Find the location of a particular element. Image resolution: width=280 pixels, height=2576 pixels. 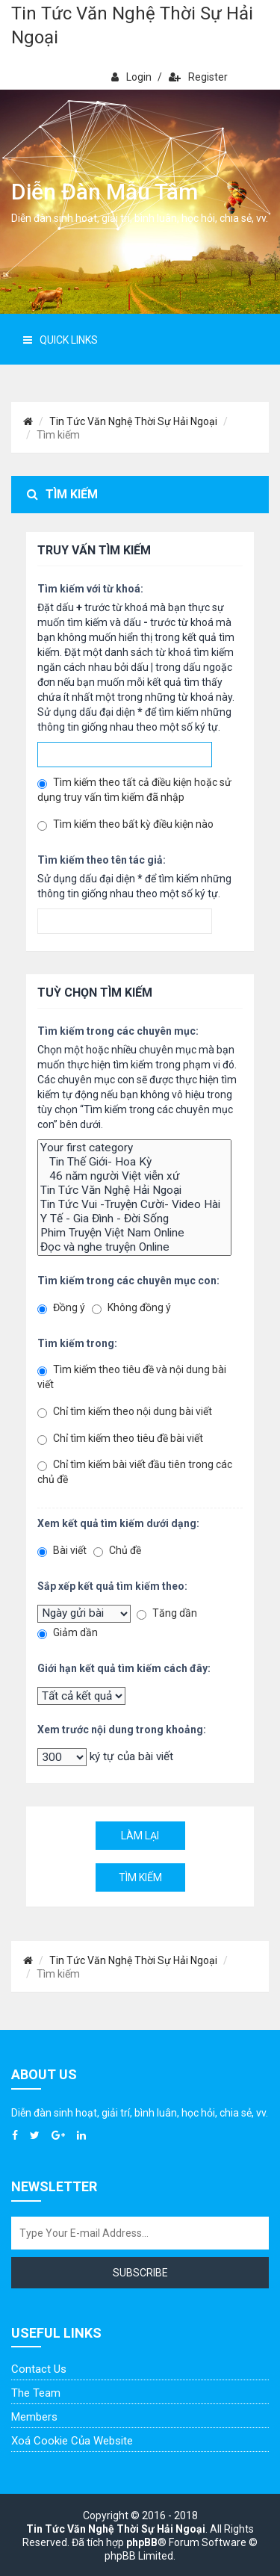

Đồng ý is located at coordinates (61, 1307).